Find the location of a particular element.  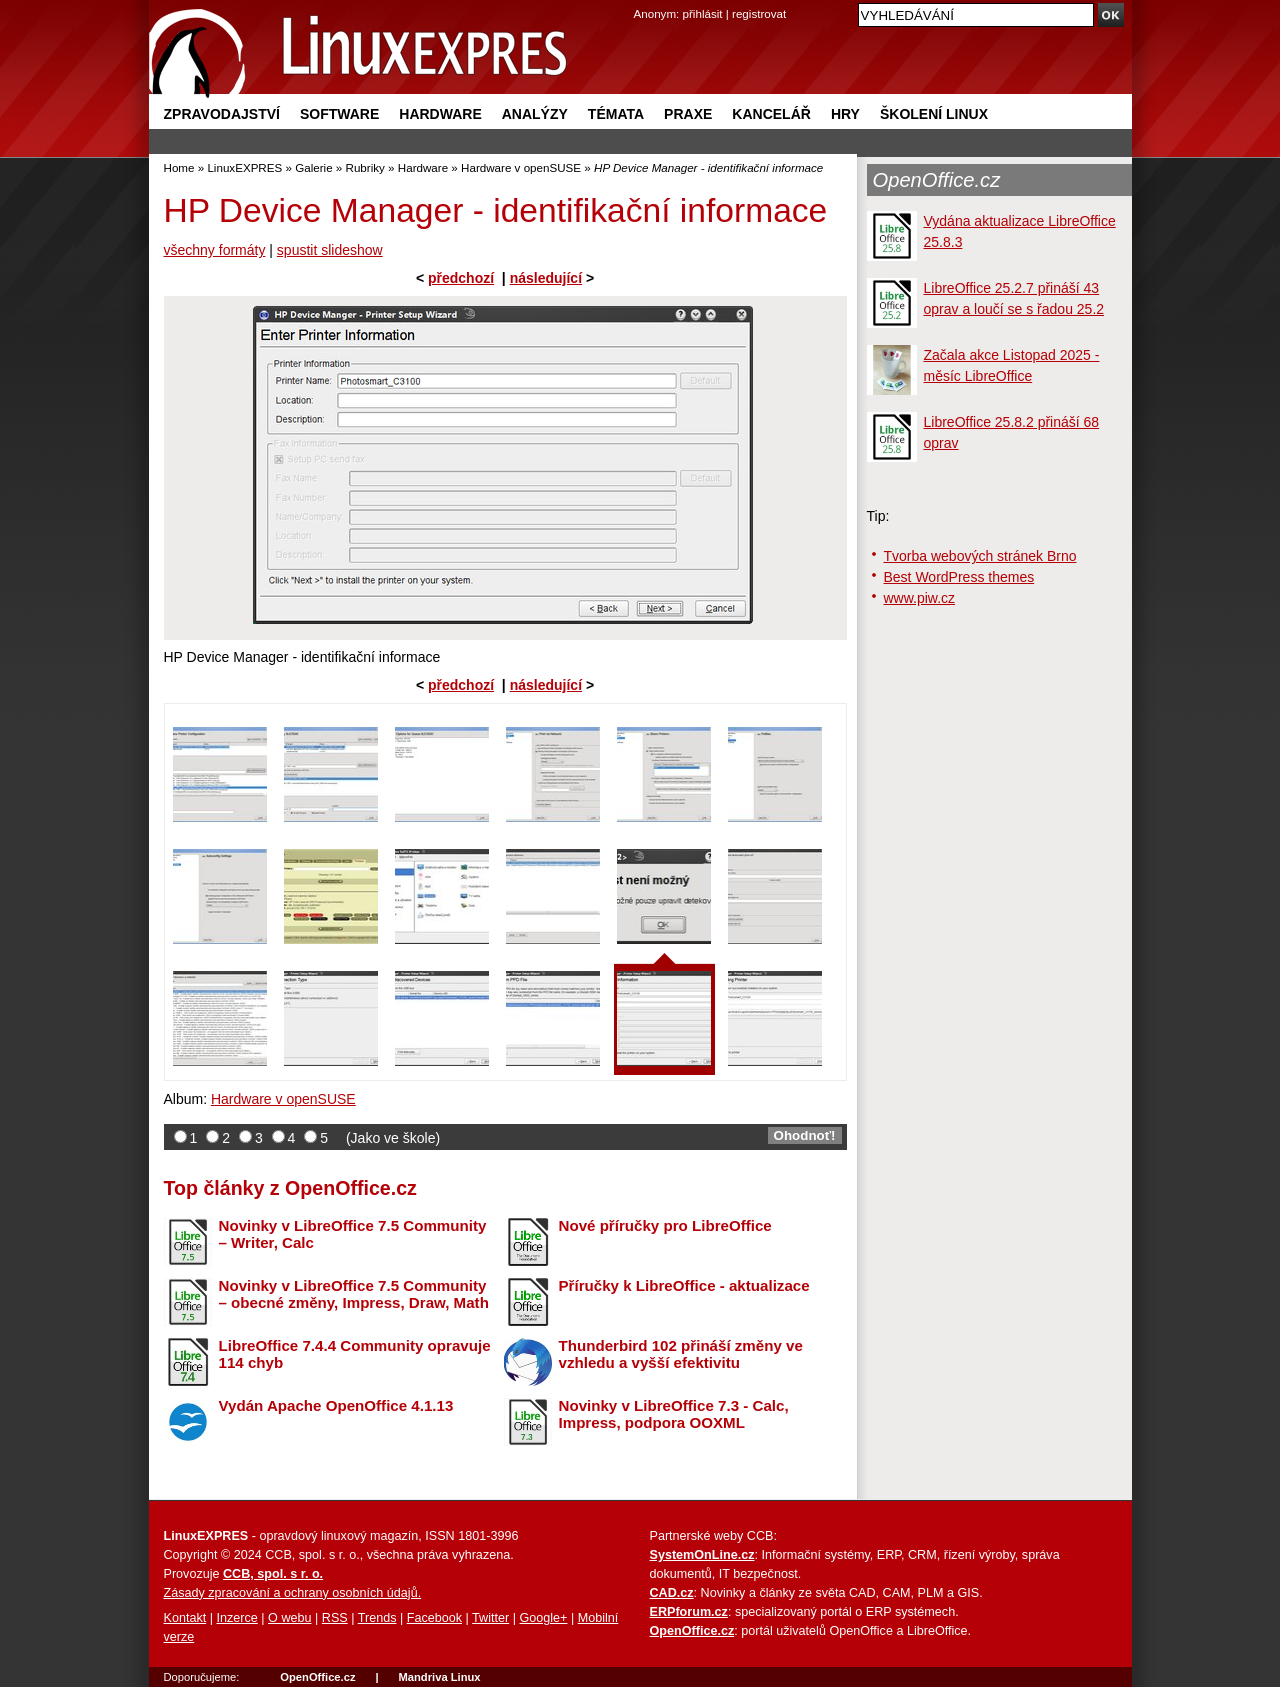

Top články z OpenOffice.cz is located at coordinates (290, 1188).